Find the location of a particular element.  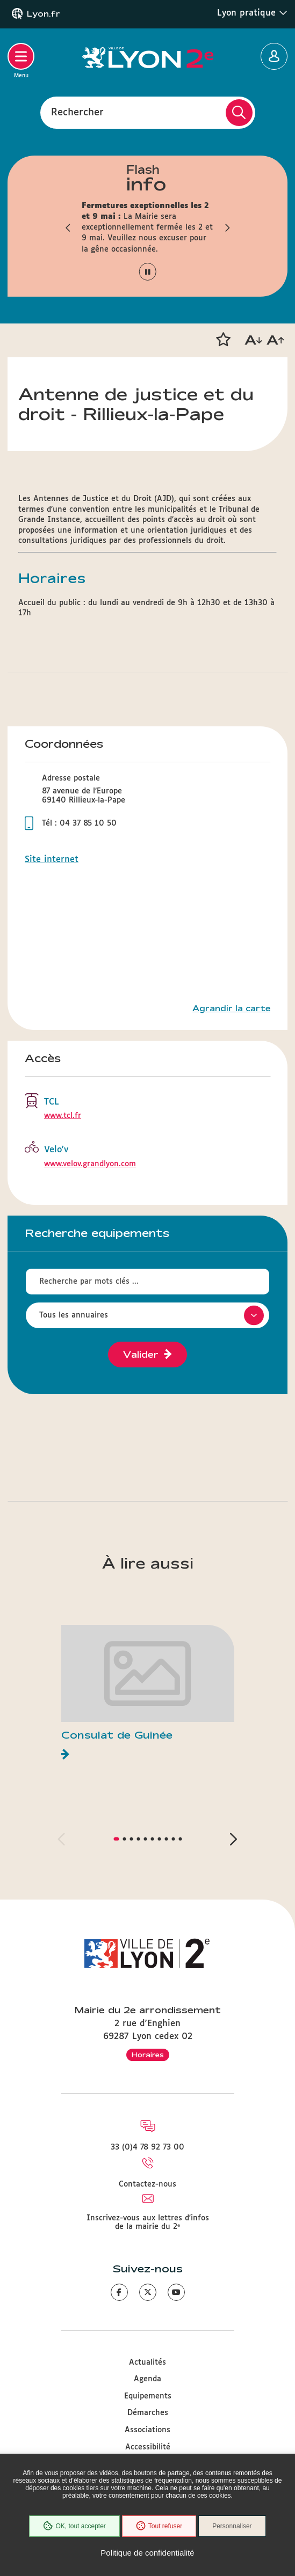

Tout refuser is located at coordinates (159, 2526).